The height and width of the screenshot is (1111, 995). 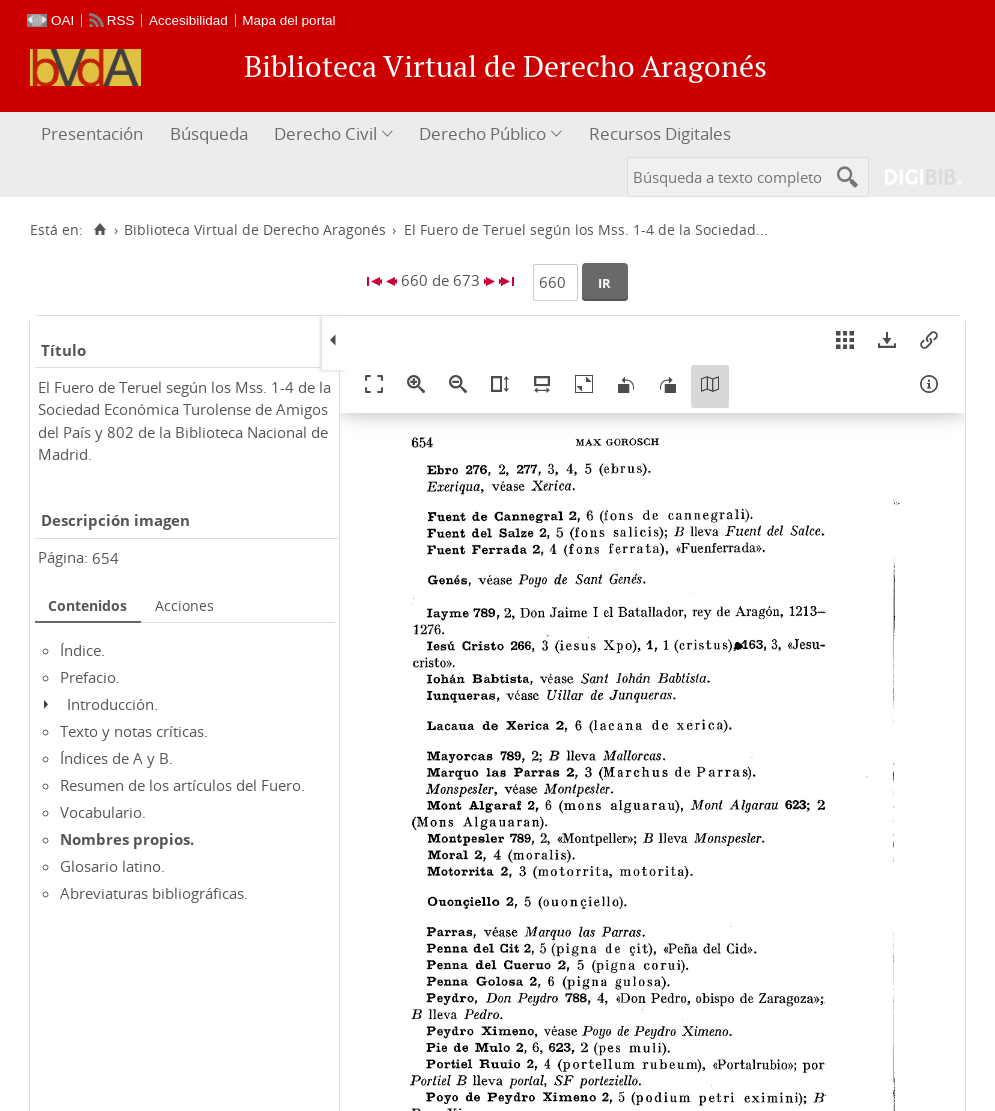 What do you see at coordinates (127, 839) in the screenshot?
I see `Nombres propios.` at bounding box center [127, 839].